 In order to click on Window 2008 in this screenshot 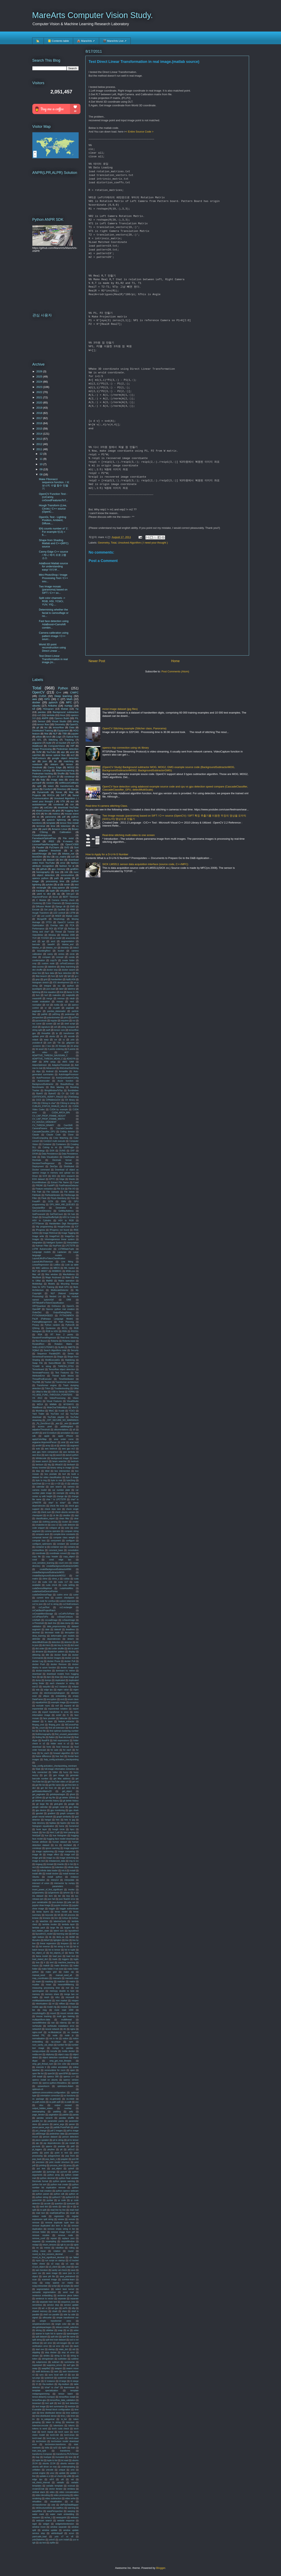, I will do `click(68, 935)`.